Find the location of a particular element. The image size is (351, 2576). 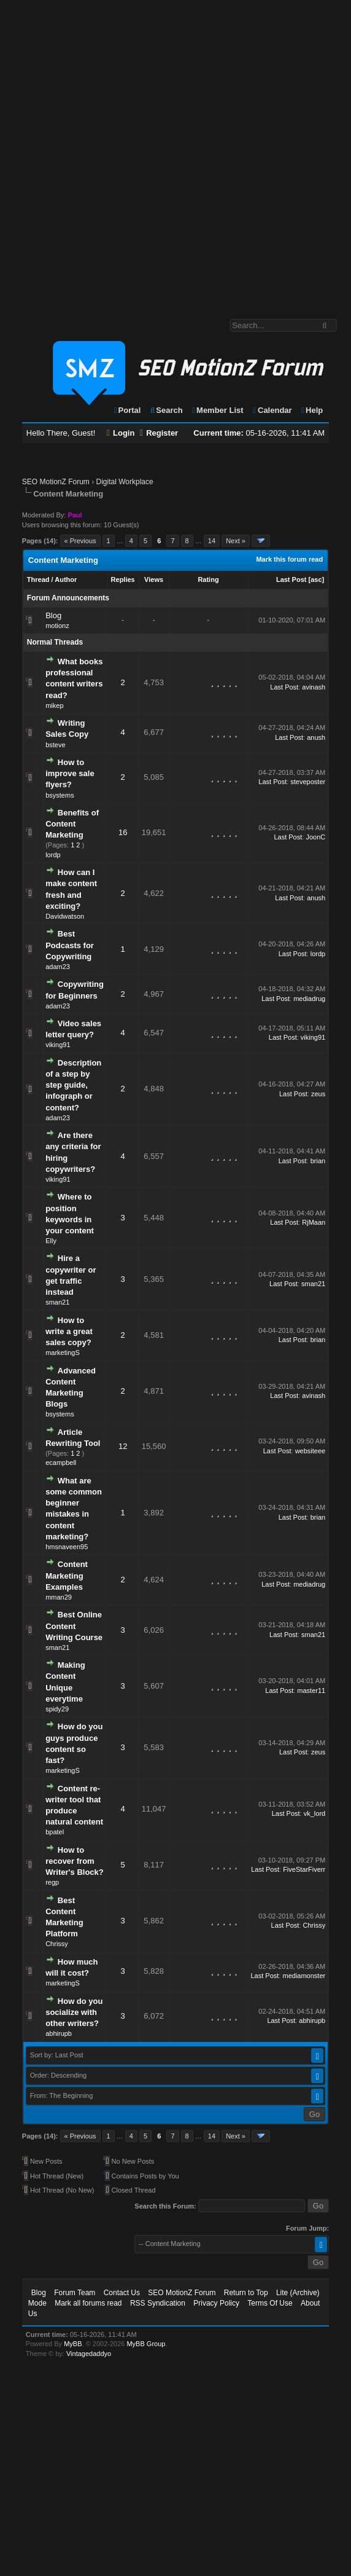

Forum Team is located at coordinates (74, 2292).